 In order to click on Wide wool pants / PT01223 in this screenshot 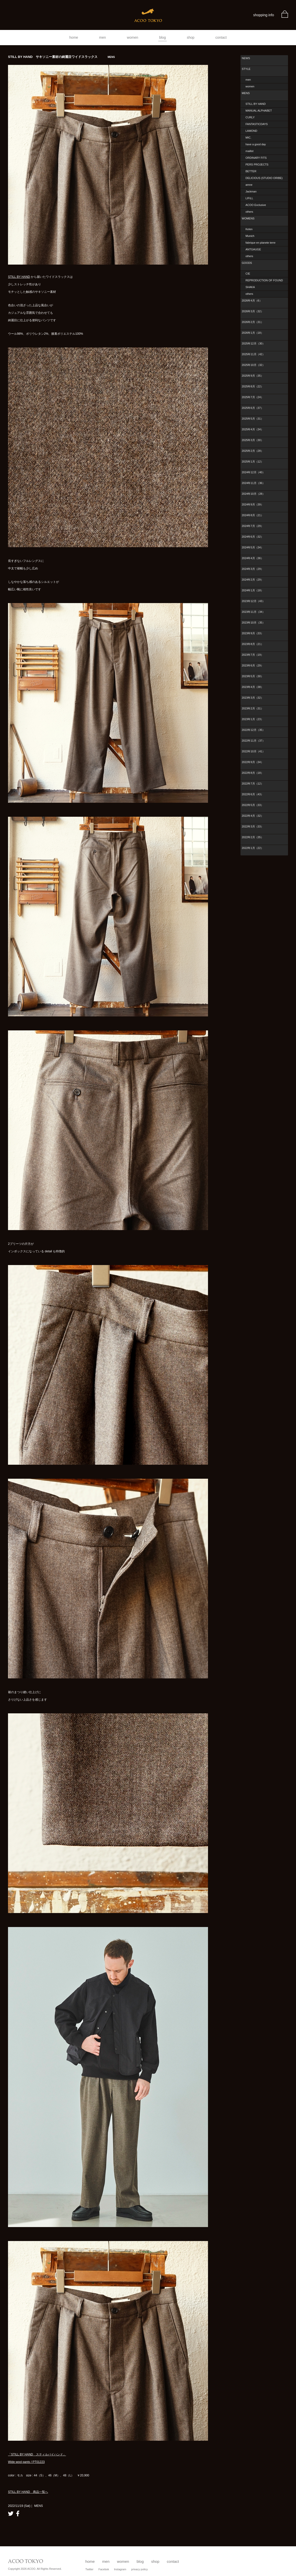, I will do `click(26, 2462)`.